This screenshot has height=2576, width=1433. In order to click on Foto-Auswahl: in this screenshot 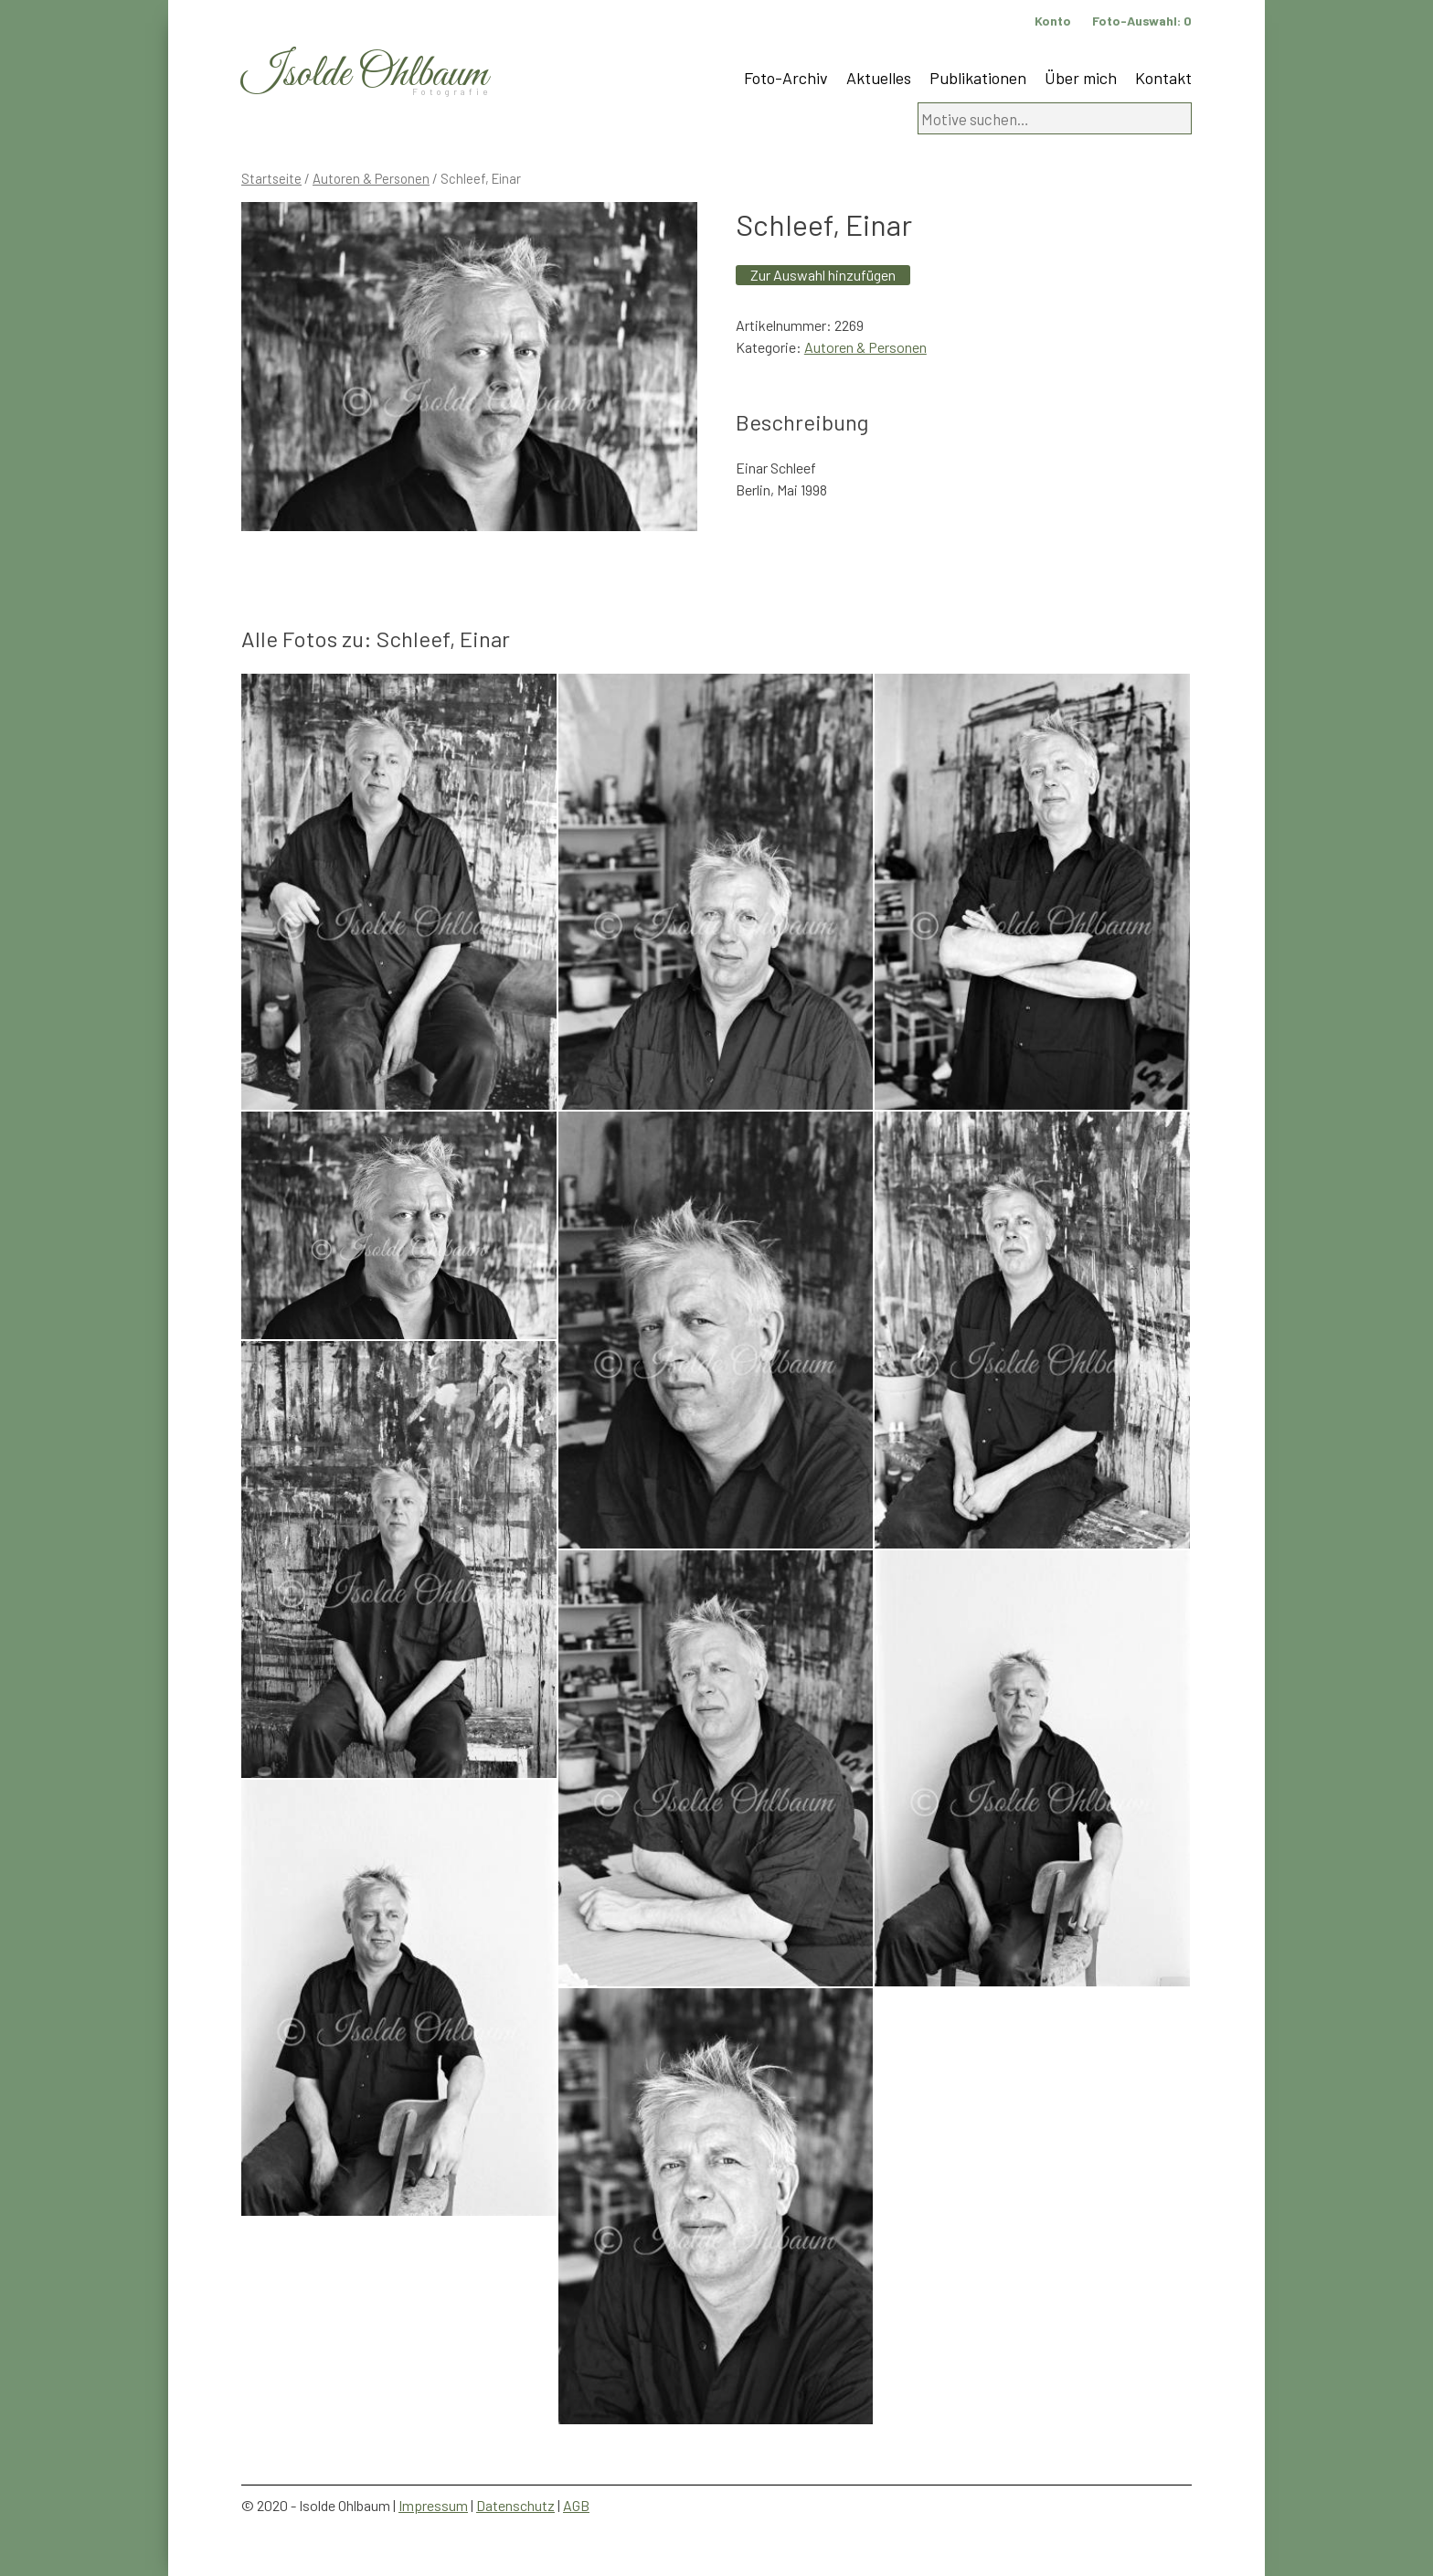, I will do `click(1142, 20)`.